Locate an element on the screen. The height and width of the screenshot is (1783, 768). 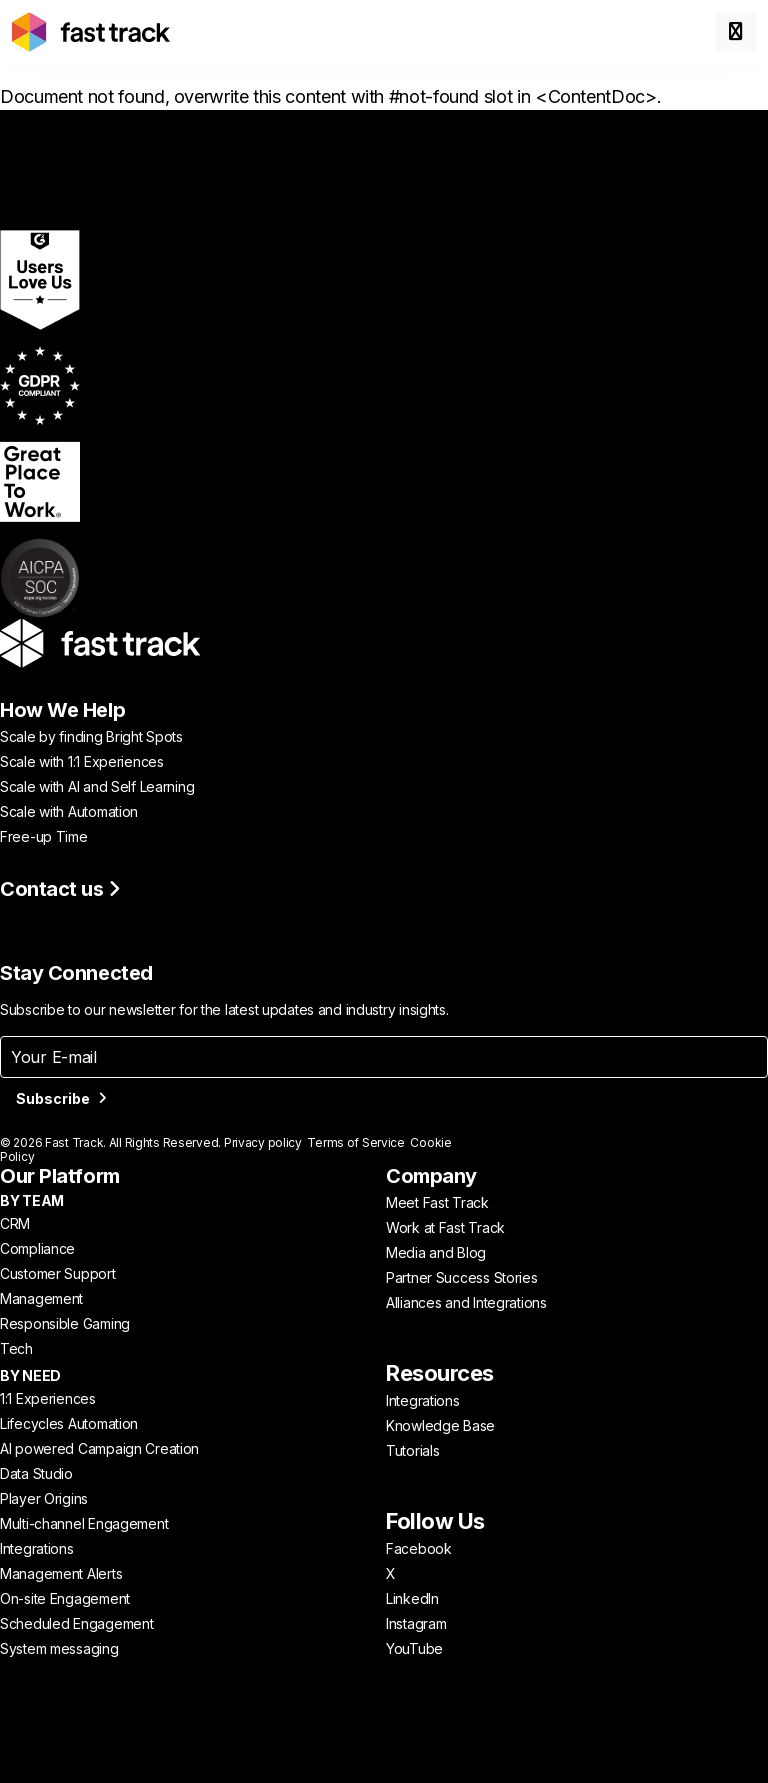
Alliances and Integrations is located at coordinates (466, 1302).